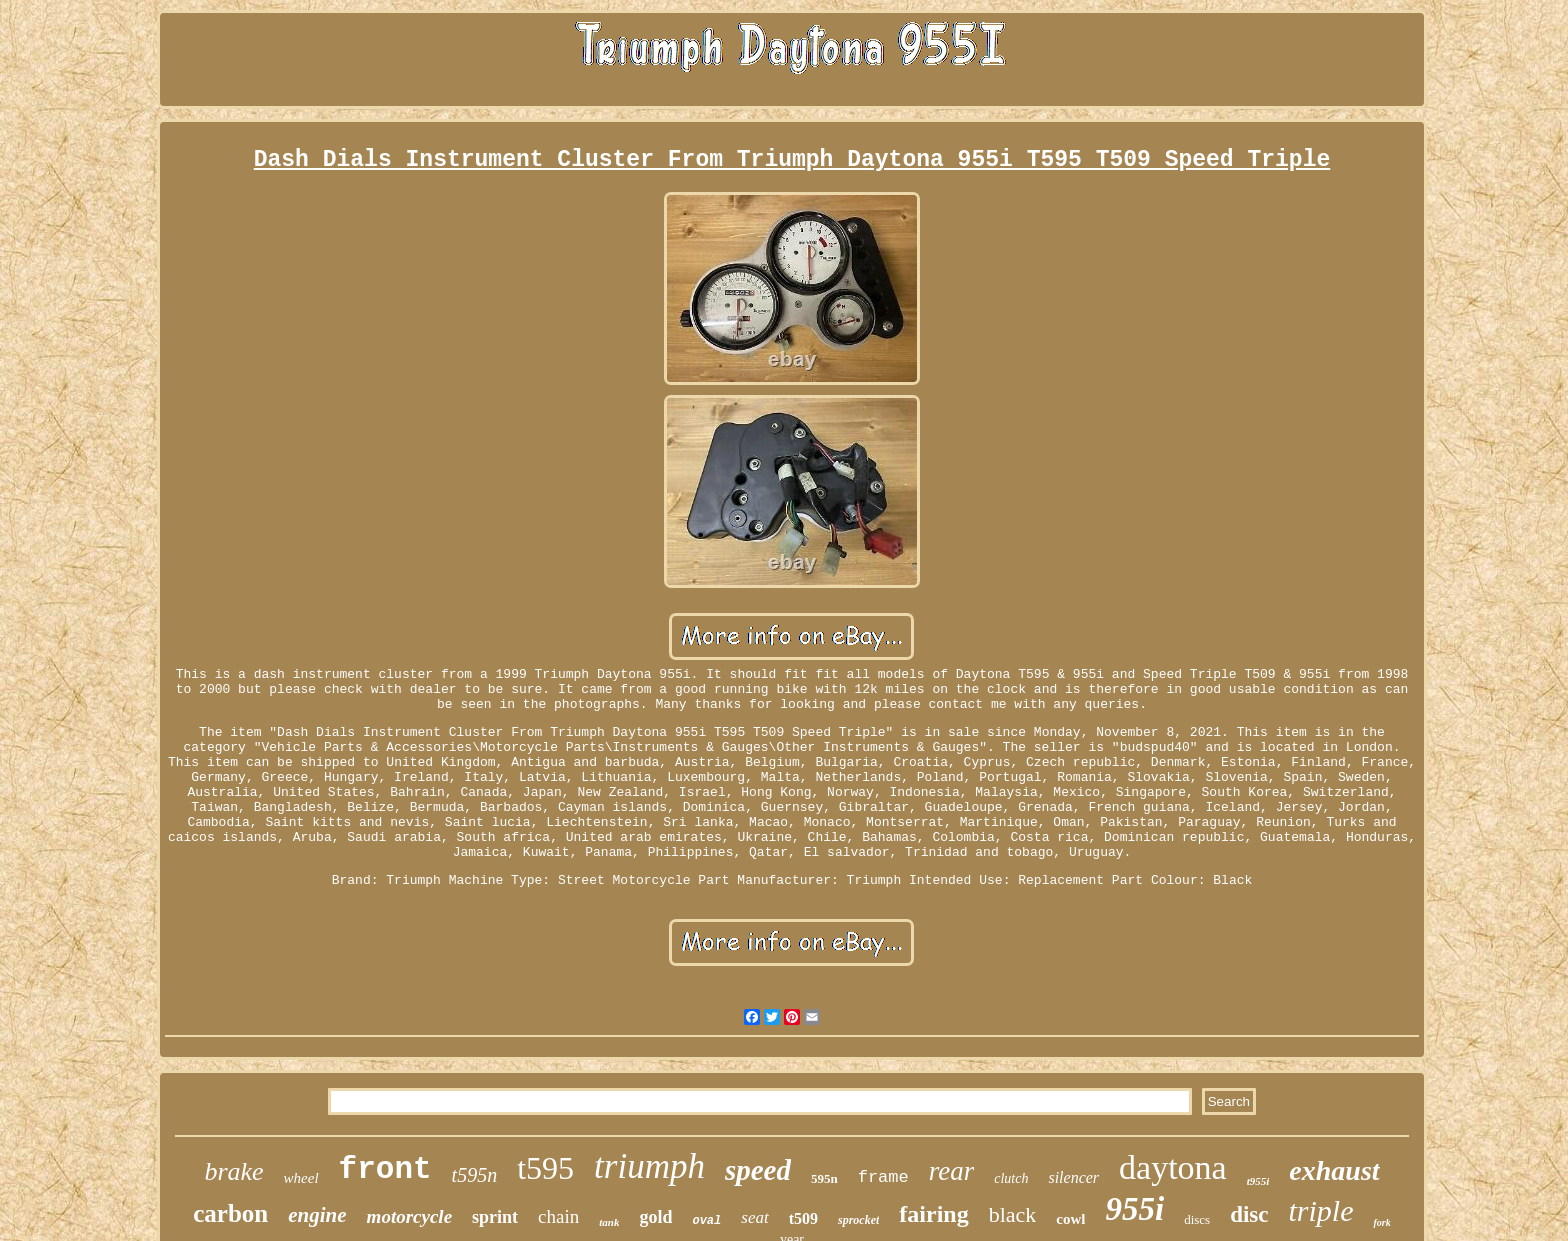 This screenshot has width=1568, height=1241. I want to click on t595, so click(545, 1168).